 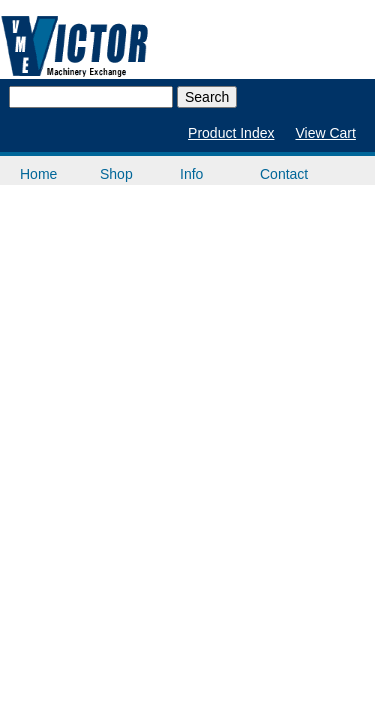 I want to click on Product Index, so click(x=231, y=133).